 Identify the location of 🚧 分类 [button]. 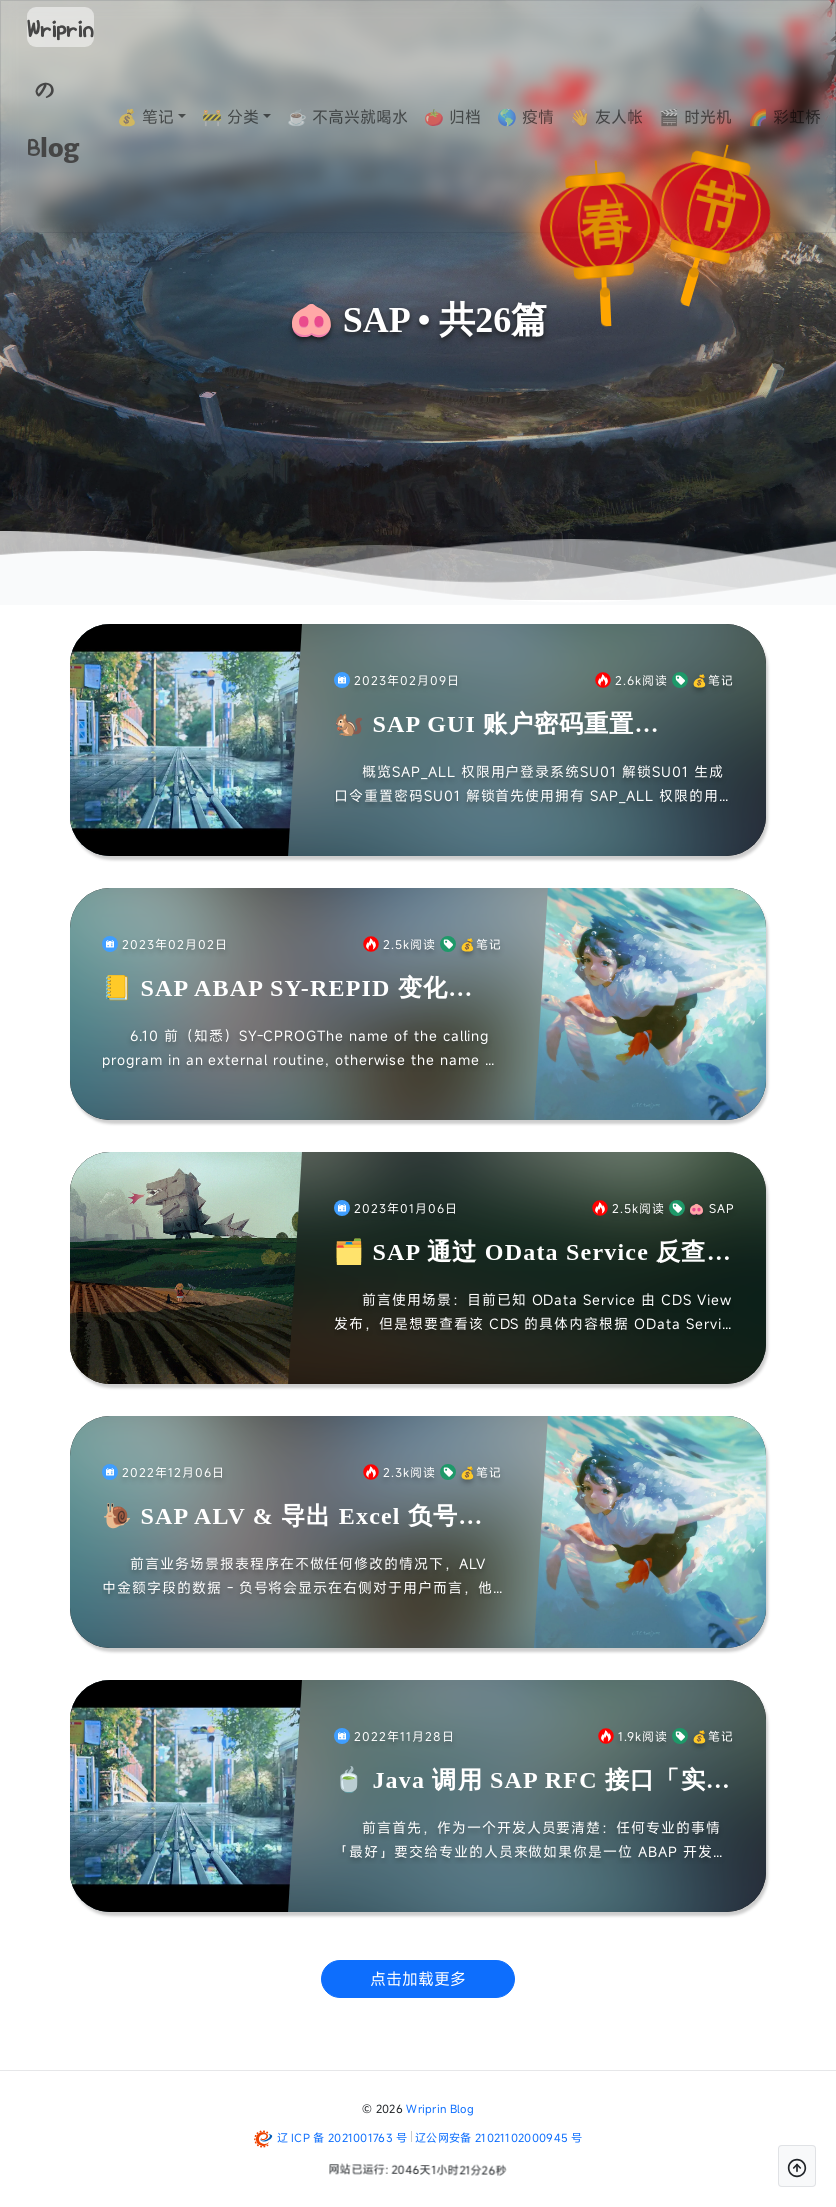
(270, 117).